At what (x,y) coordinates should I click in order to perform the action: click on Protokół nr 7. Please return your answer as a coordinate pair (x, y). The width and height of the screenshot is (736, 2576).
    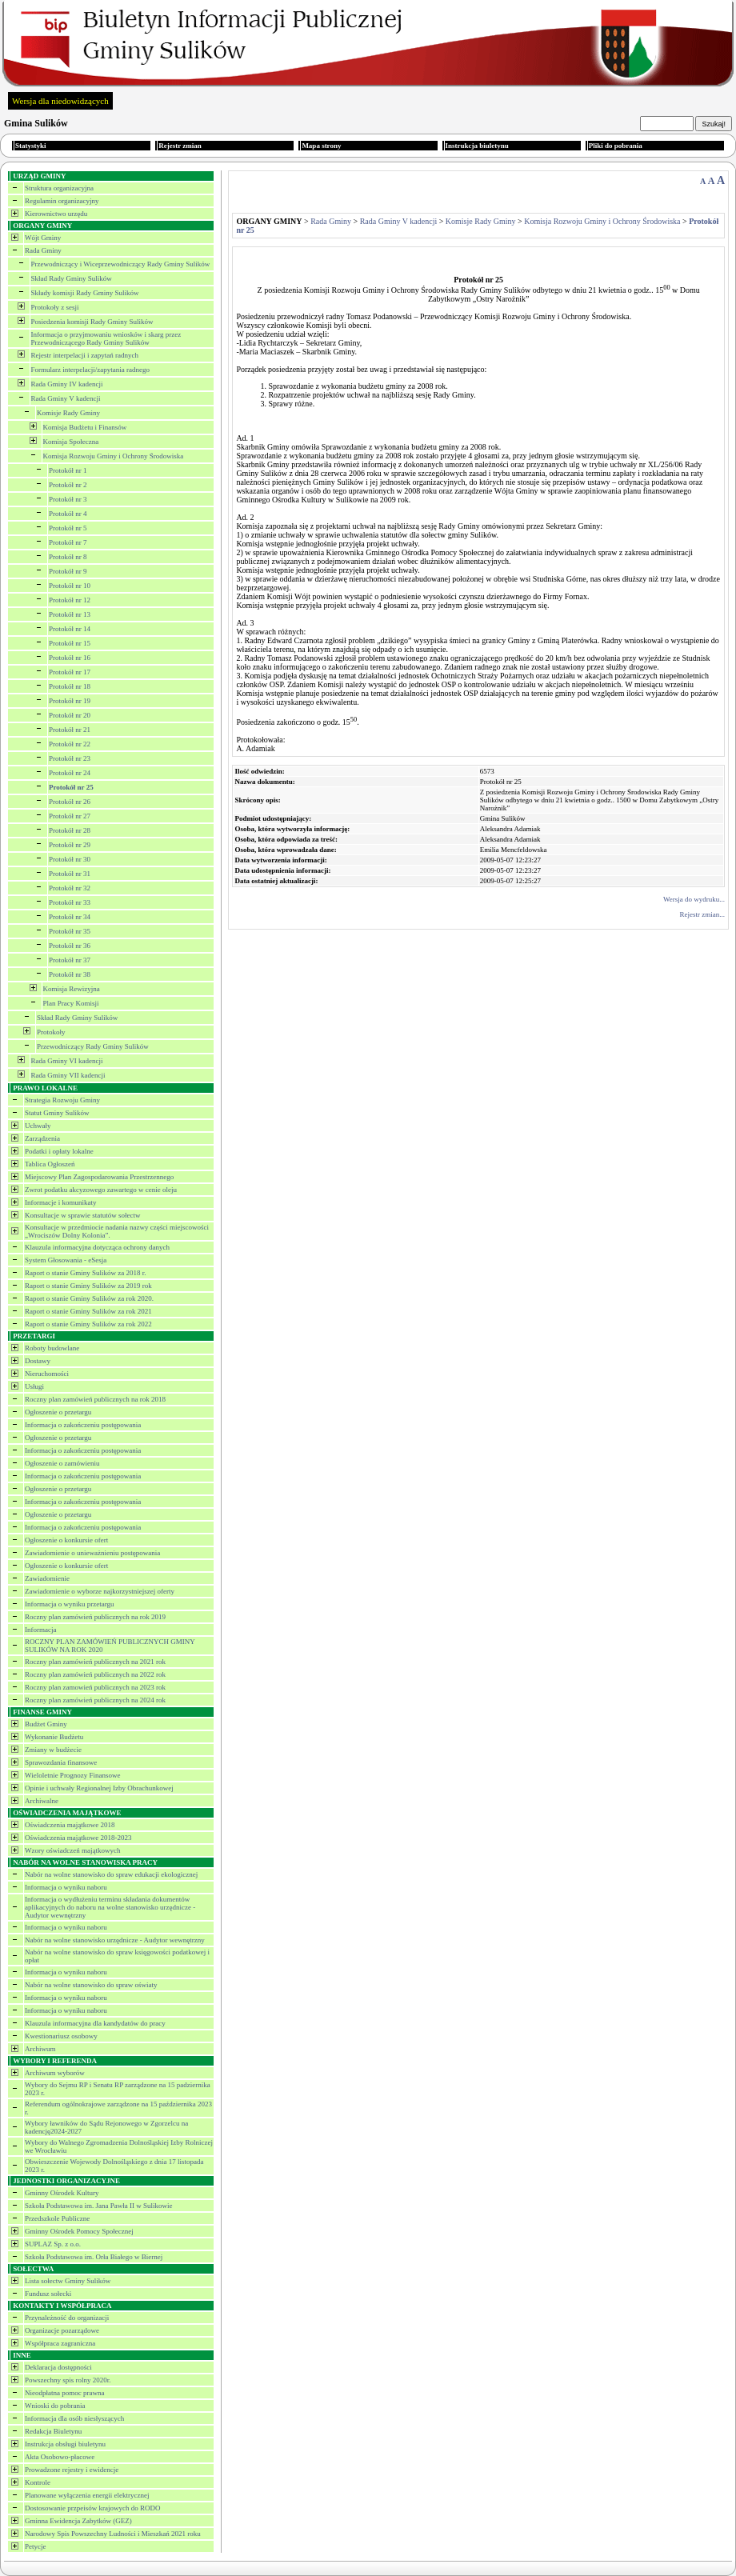
    Looking at the image, I should click on (68, 542).